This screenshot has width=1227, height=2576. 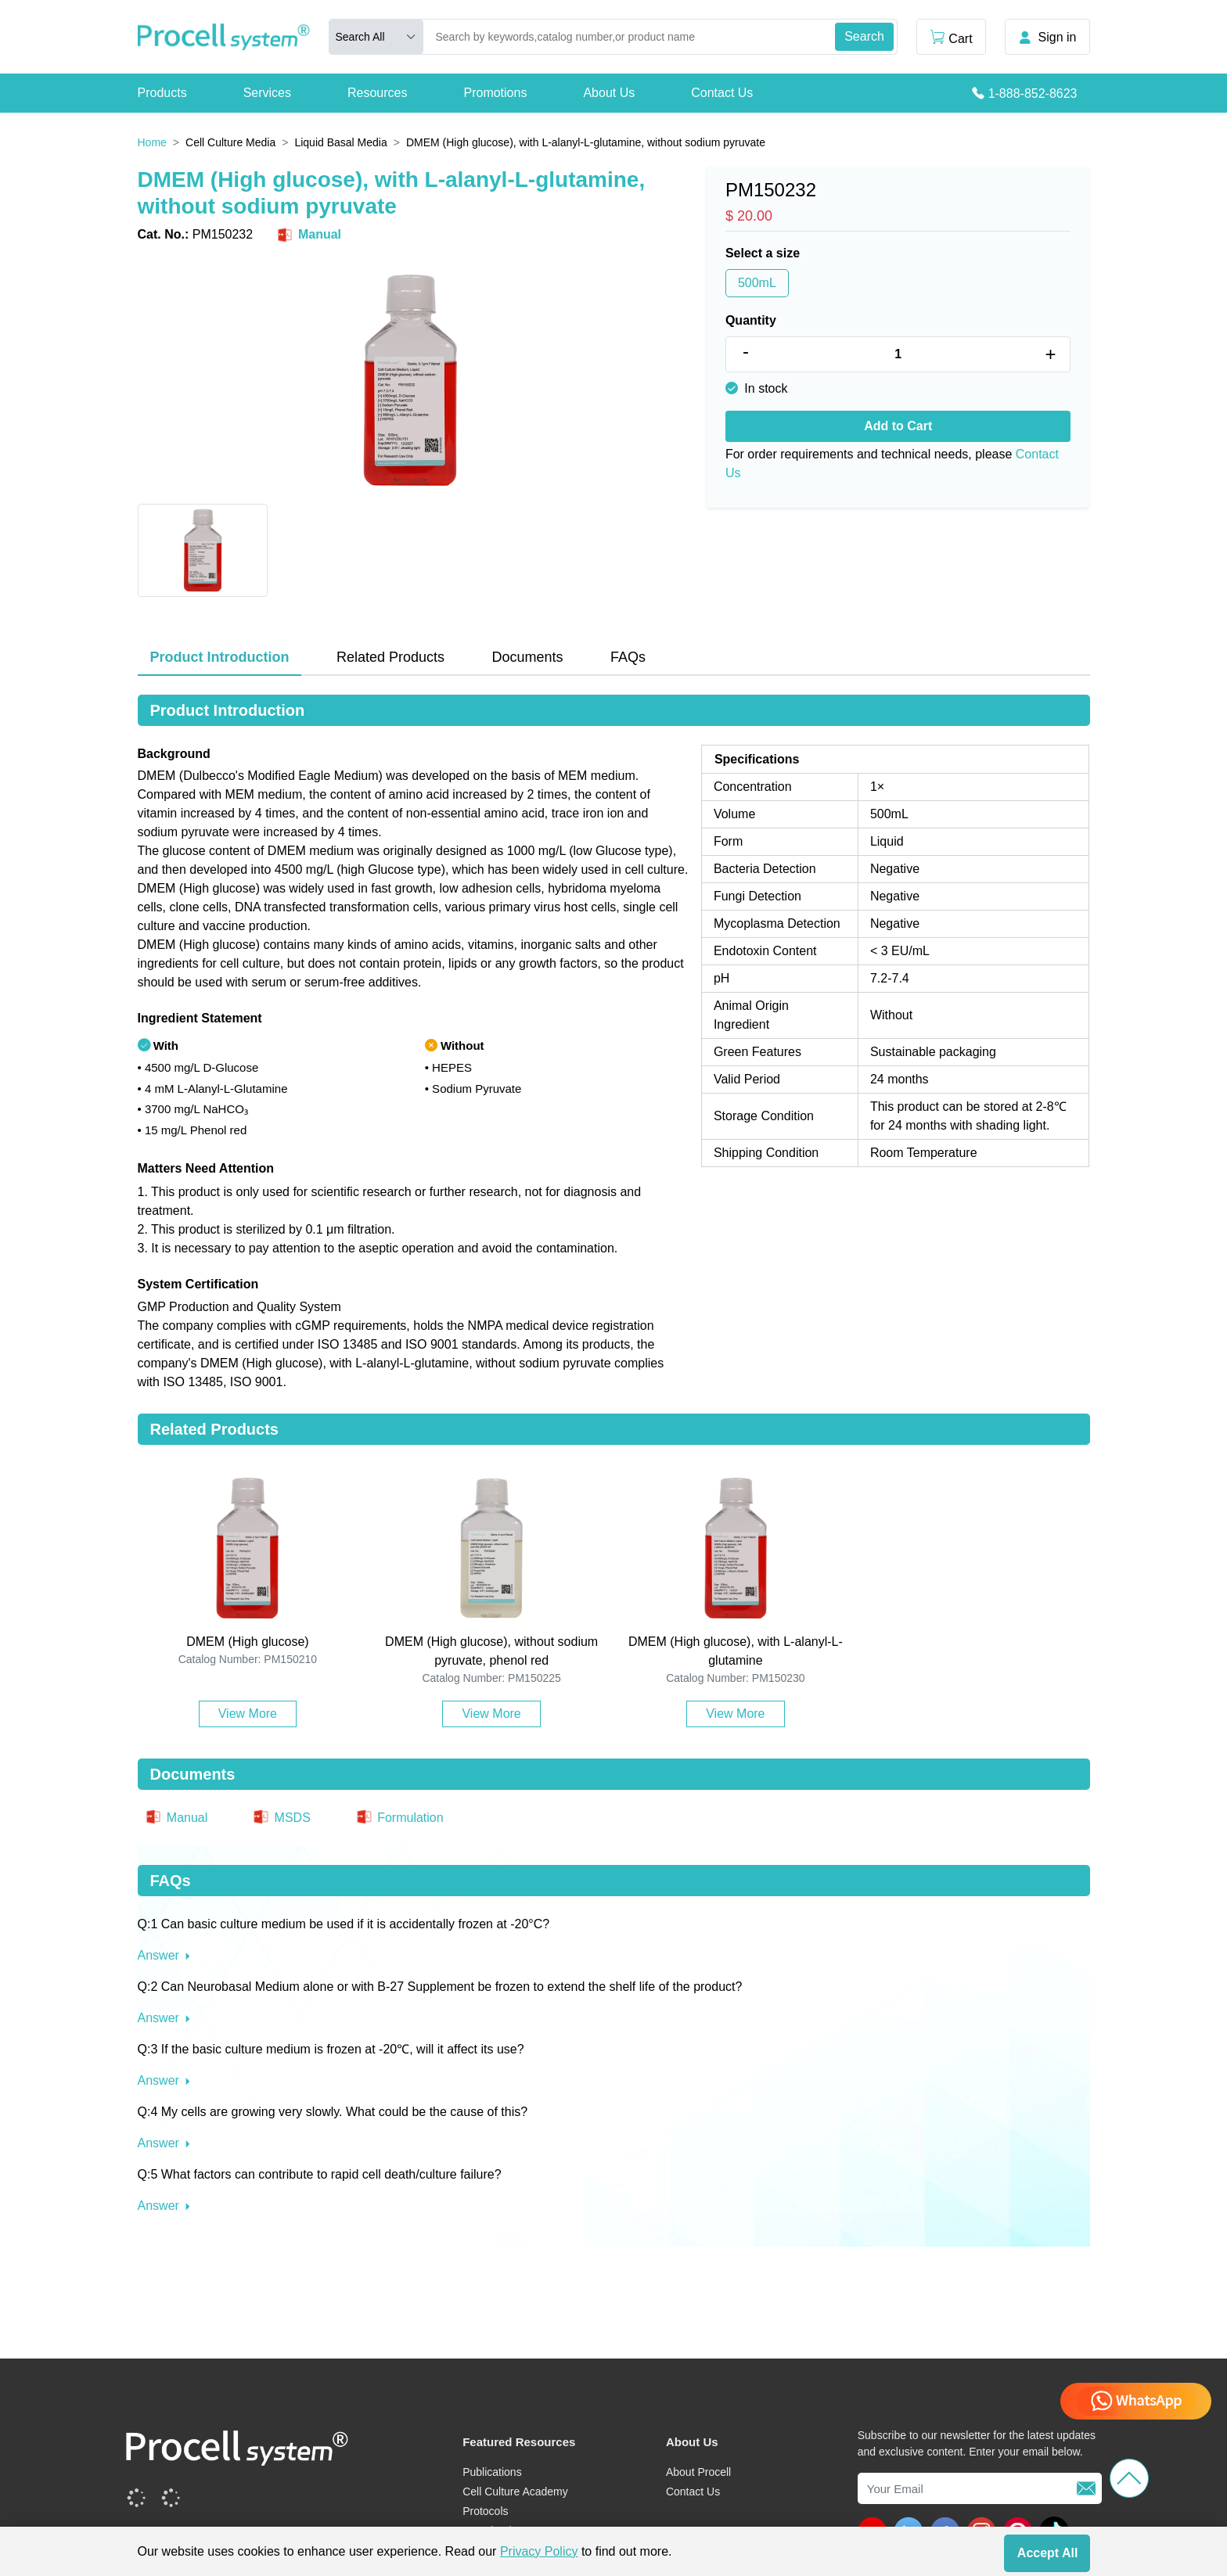 I want to click on Documents, so click(x=527, y=657).